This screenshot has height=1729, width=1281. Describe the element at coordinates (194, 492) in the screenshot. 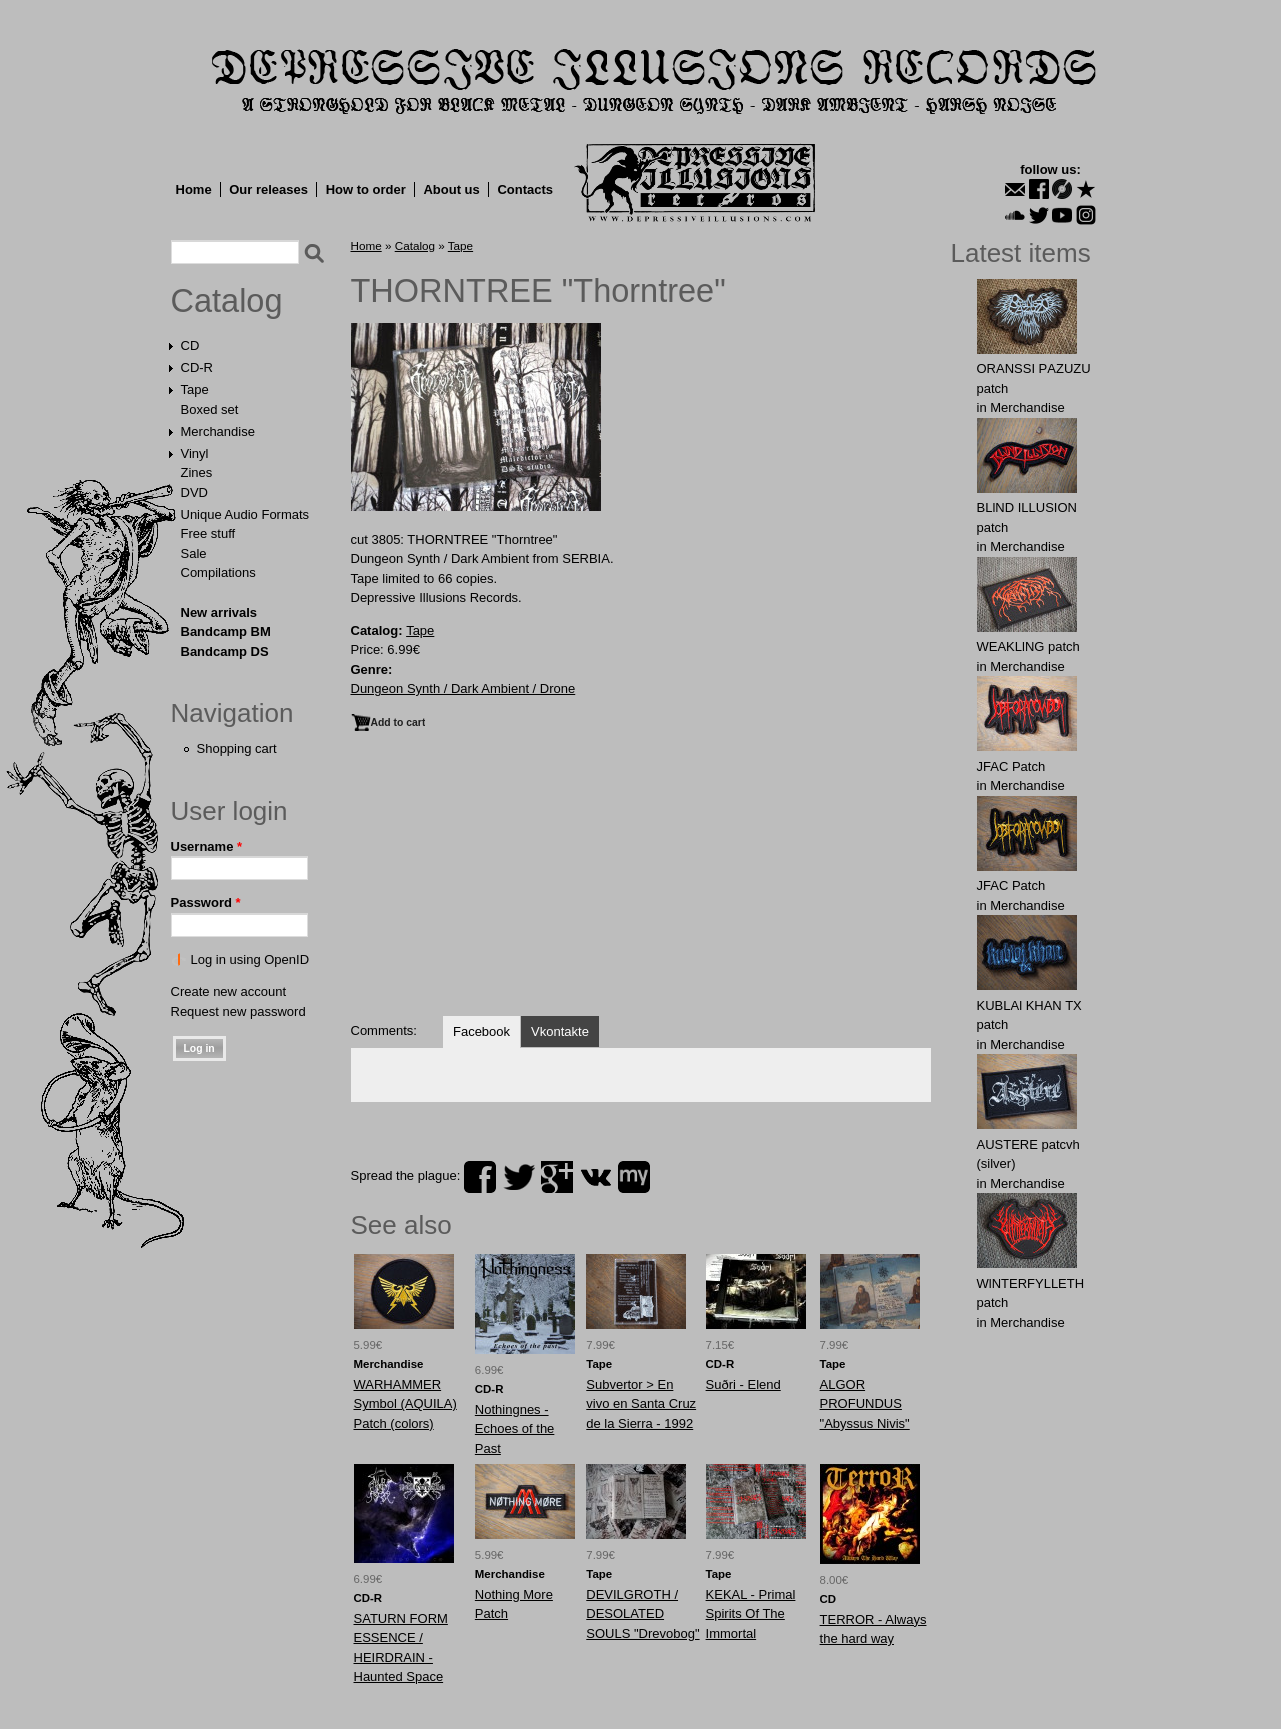

I see `DVD` at that location.